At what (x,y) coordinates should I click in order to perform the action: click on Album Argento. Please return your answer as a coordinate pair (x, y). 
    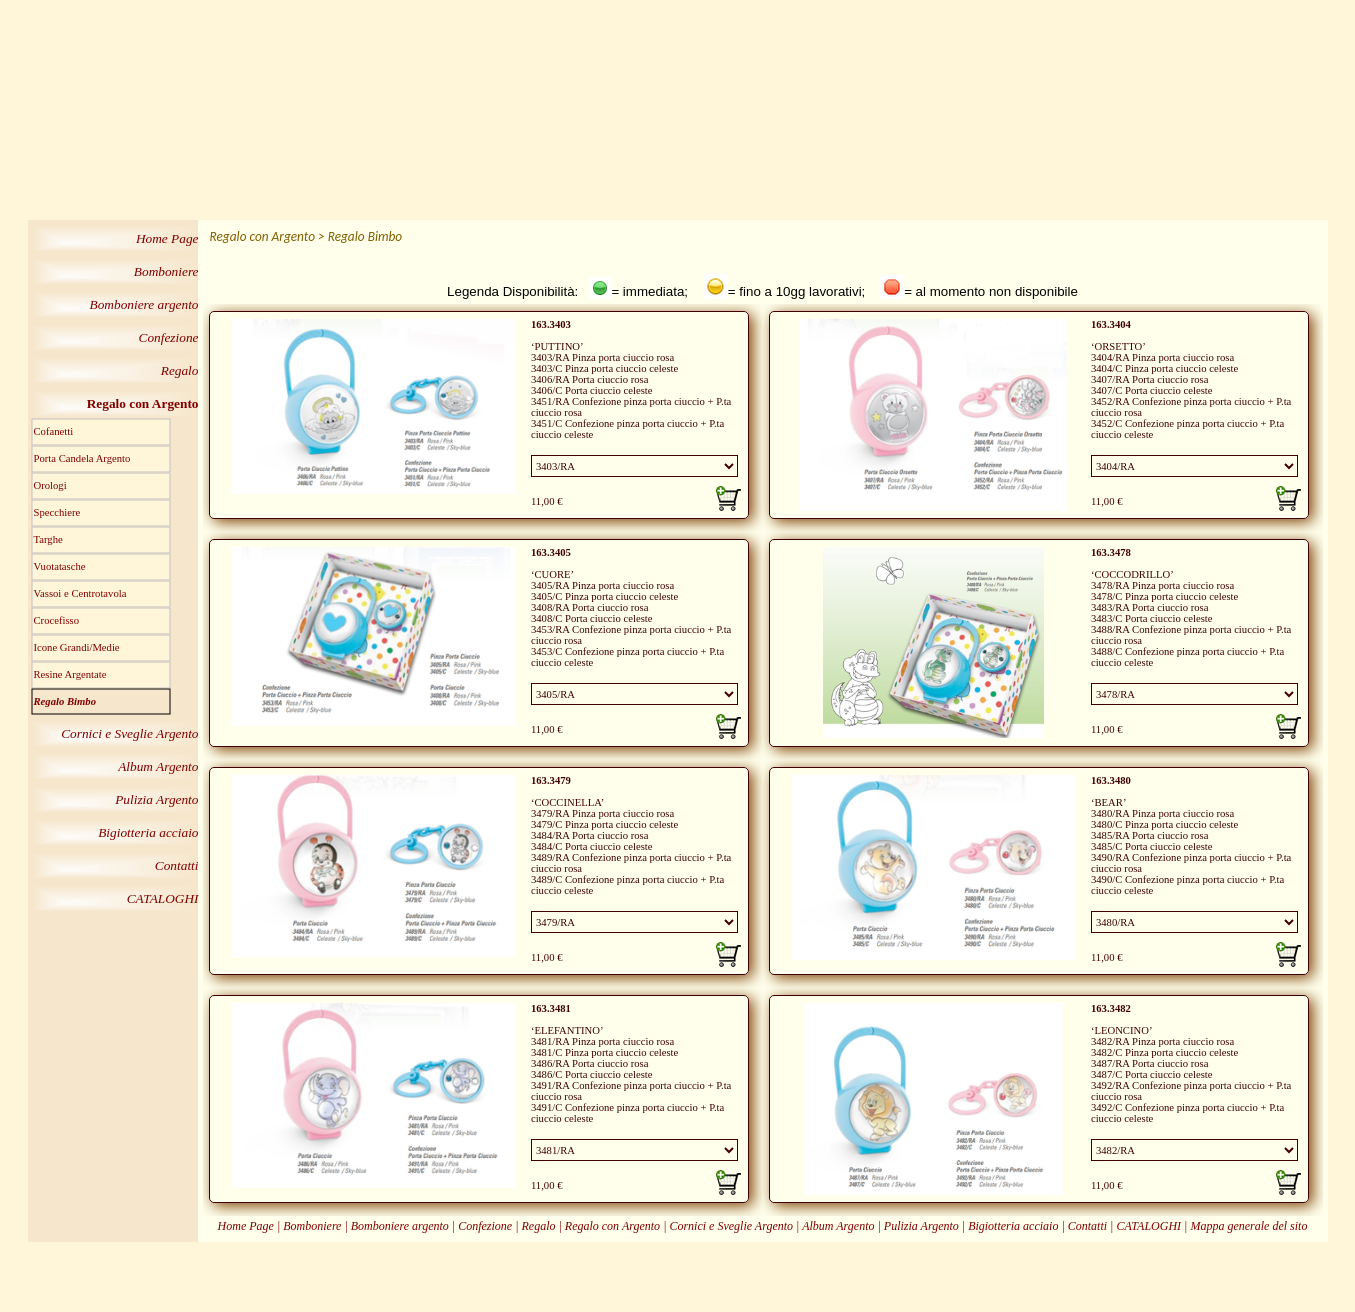
    Looking at the image, I should click on (838, 1226).